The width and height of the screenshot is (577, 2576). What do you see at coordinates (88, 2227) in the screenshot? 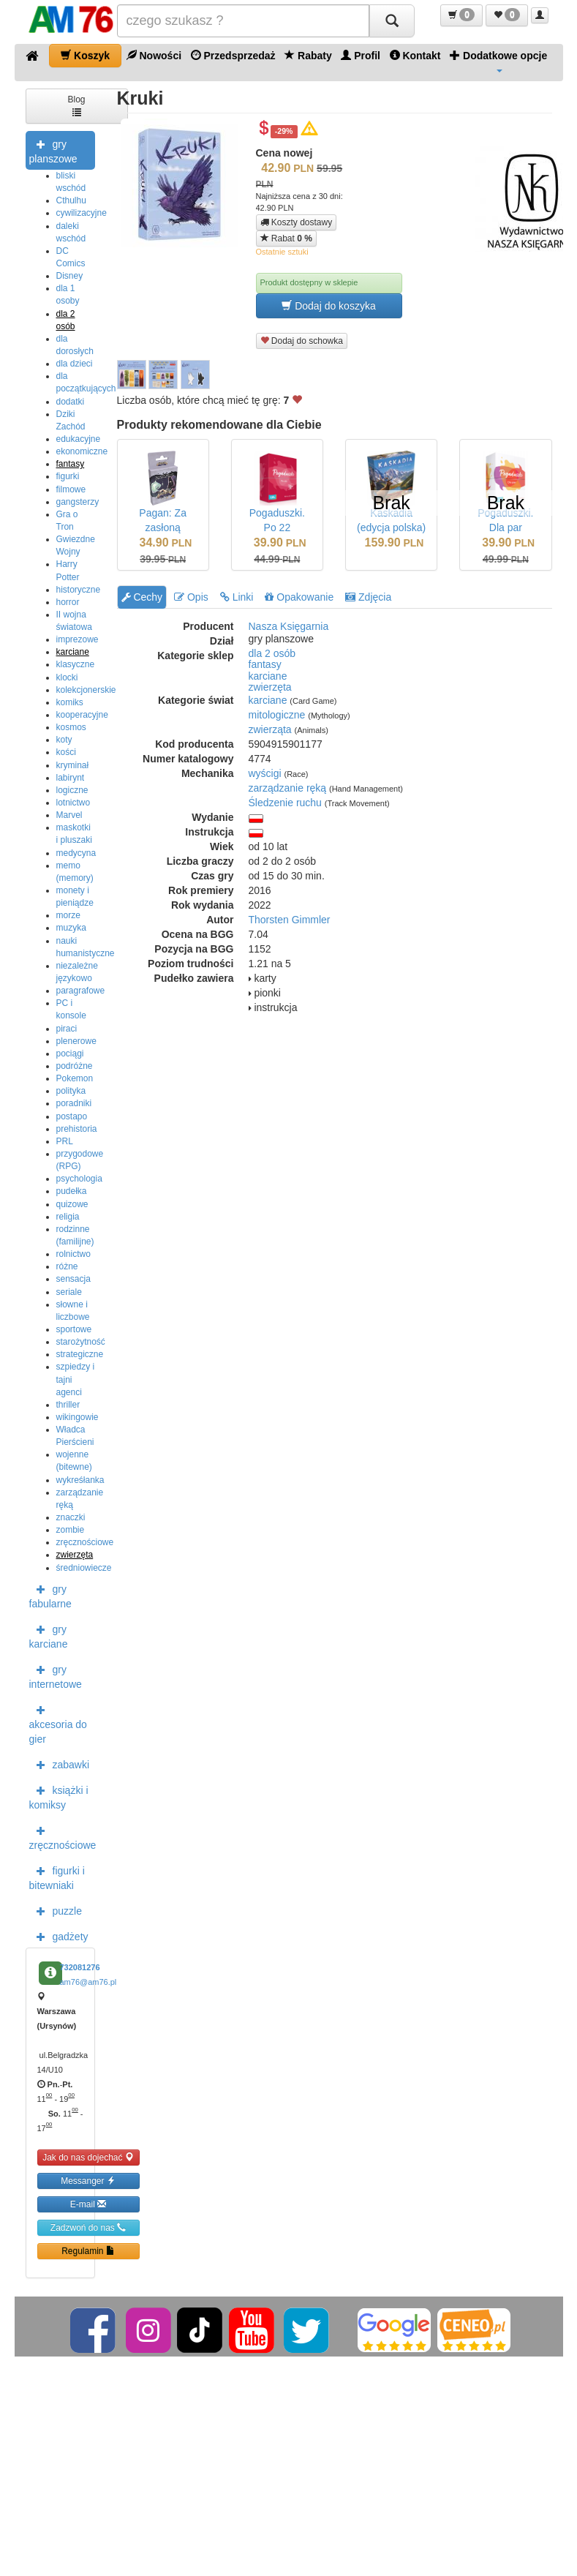
I see `Zadzwoń do nas [button]` at bounding box center [88, 2227].